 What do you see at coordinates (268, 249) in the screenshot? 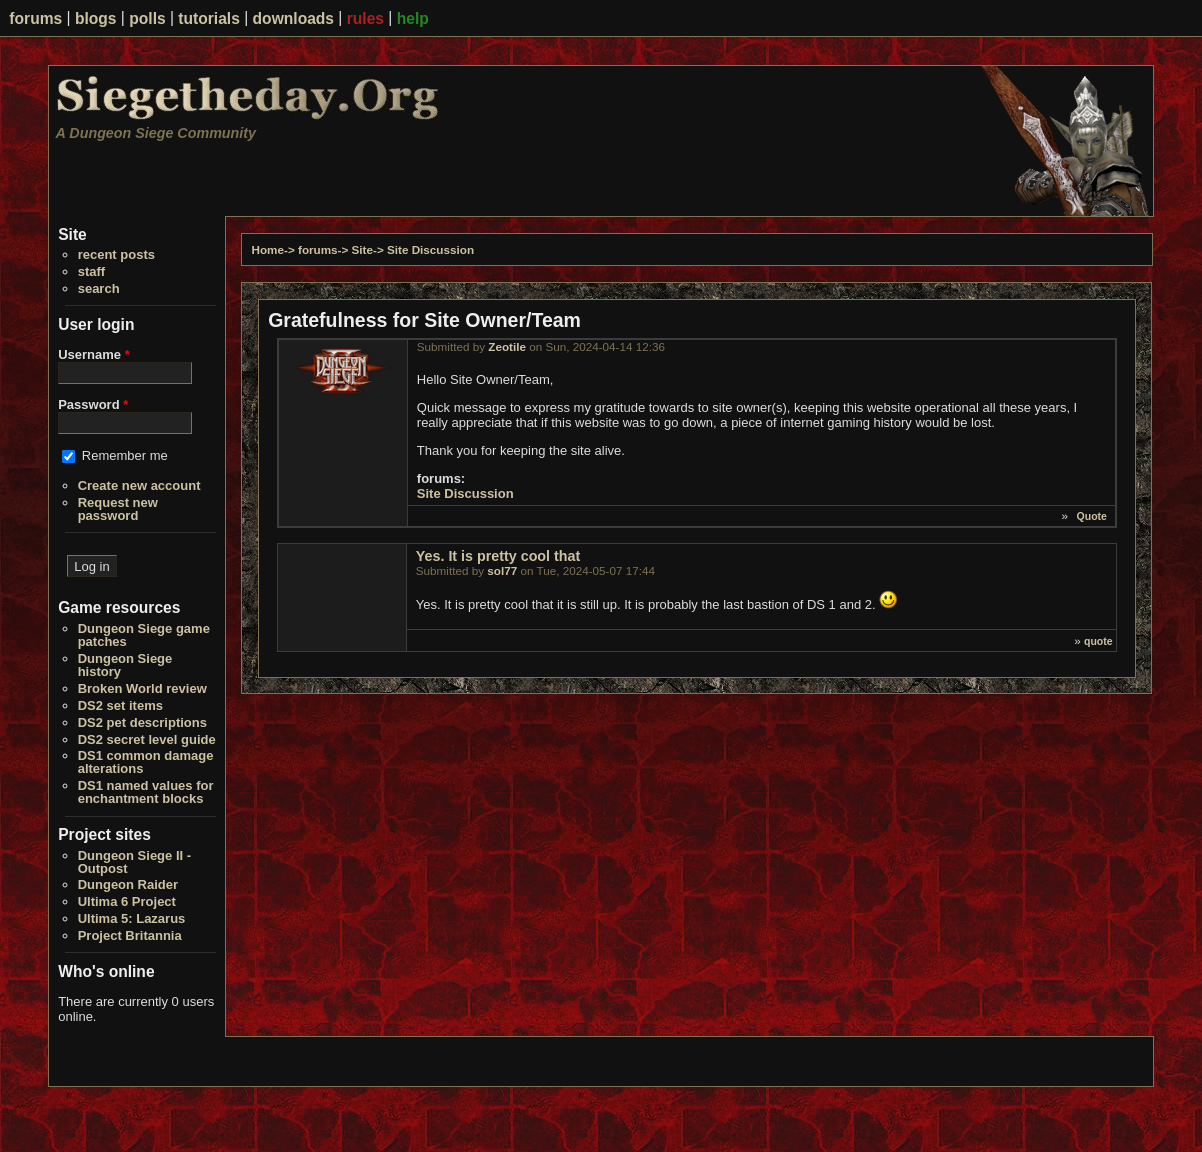
I see `Home` at bounding box center [268, 249].